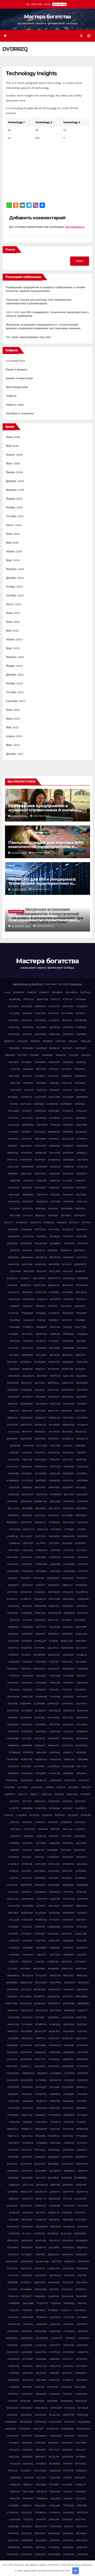  What do you see at coordinates (13, 560) in the screenshot?
I see `Март 2024` at bounding box center [13, 560].